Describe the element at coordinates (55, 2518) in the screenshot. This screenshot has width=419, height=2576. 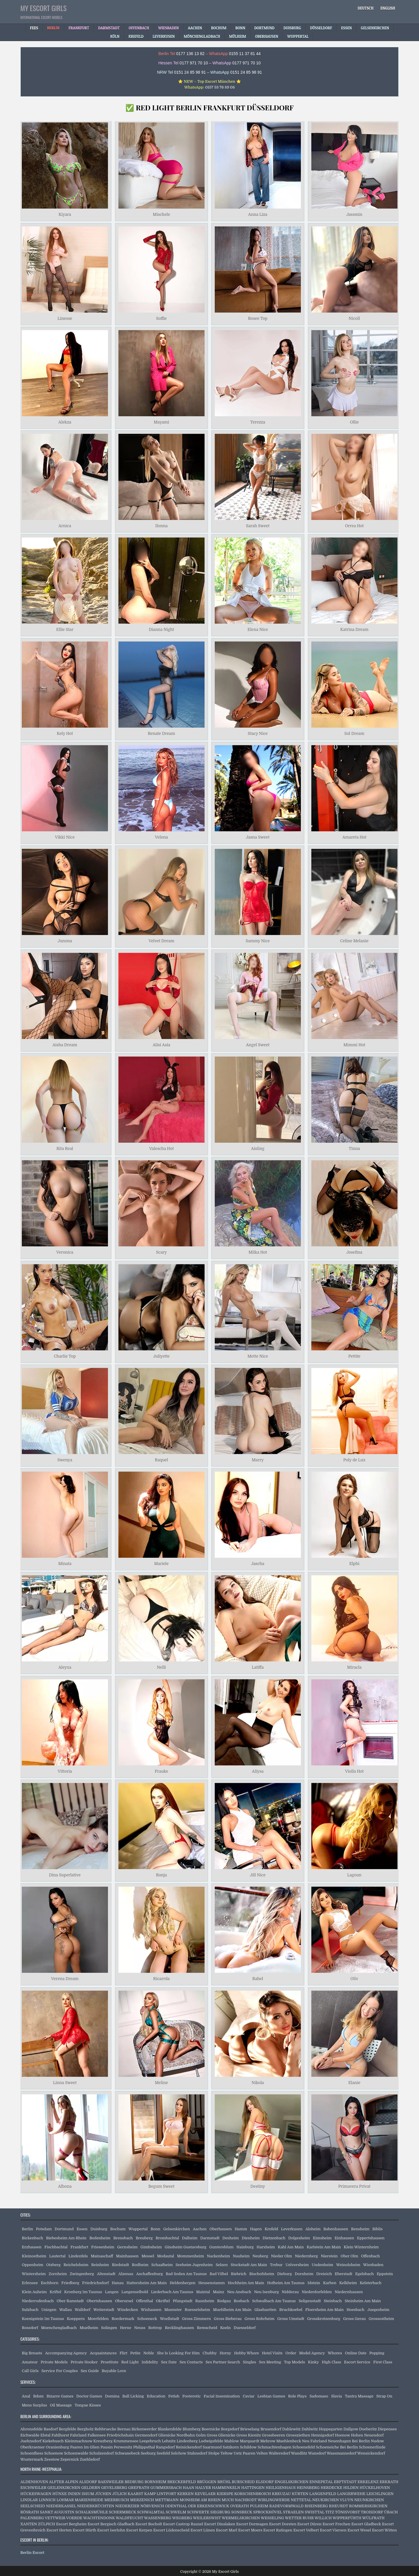
I see `VETTWEIß` at that location.